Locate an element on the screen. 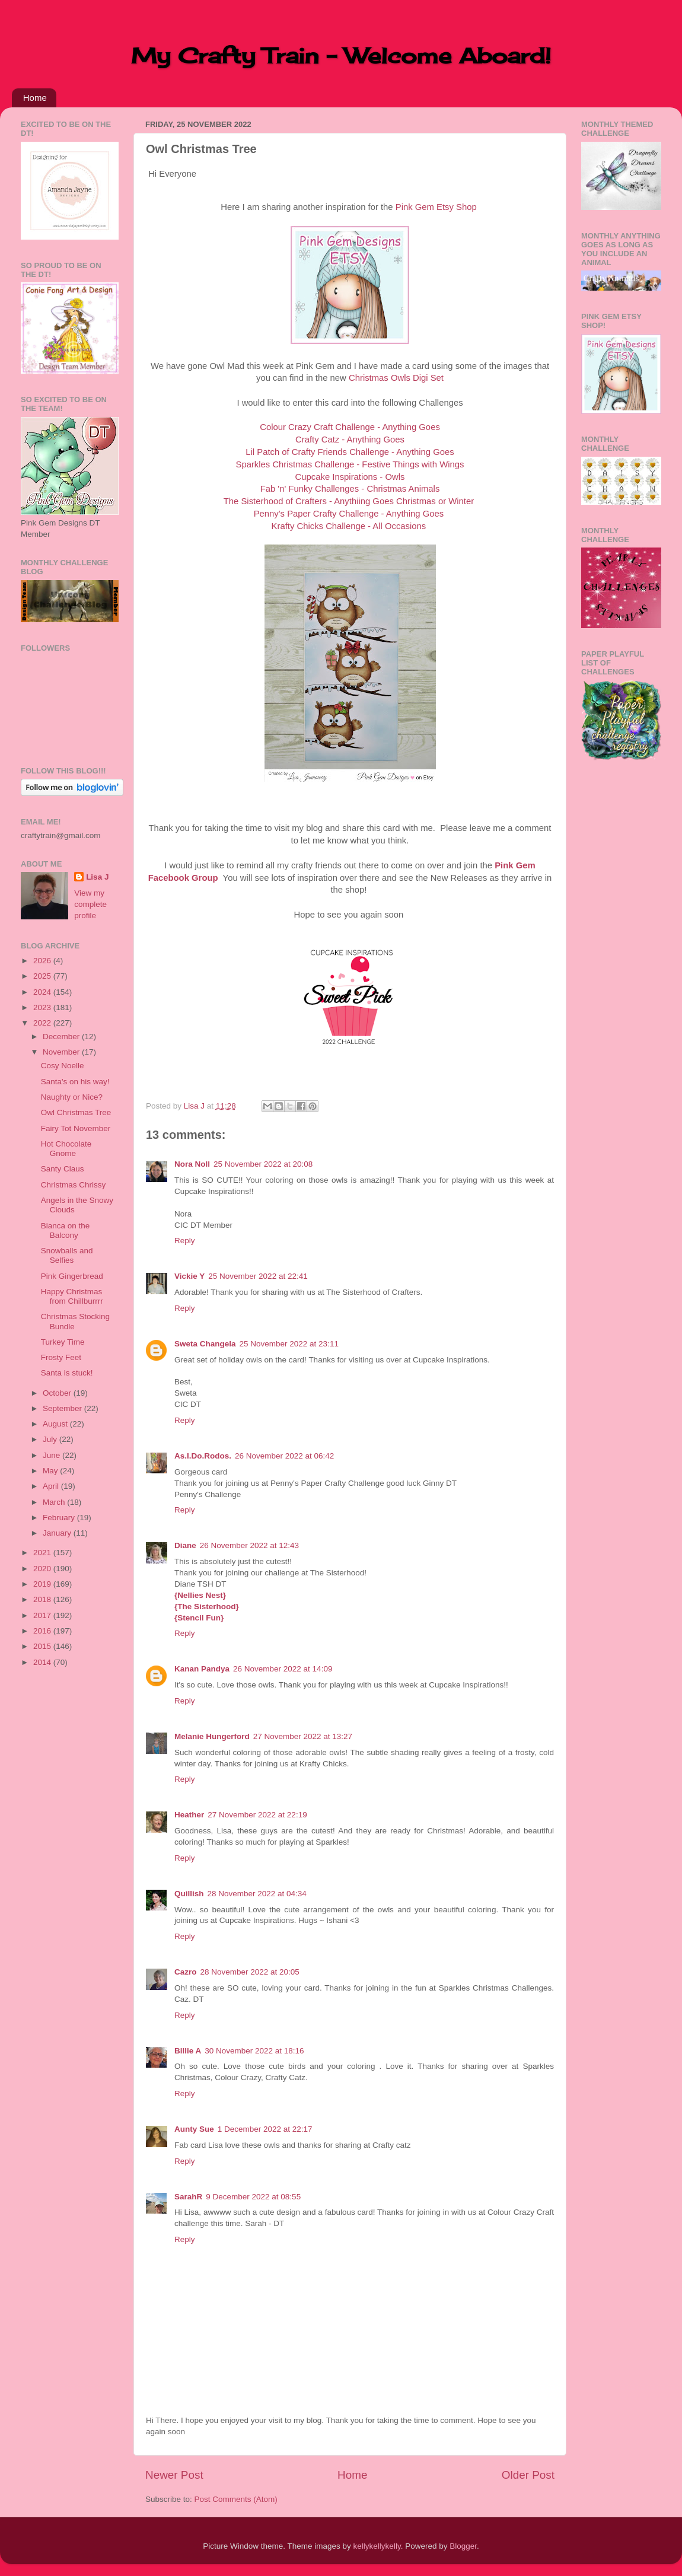  2026 is located at coordinates (43, 960).